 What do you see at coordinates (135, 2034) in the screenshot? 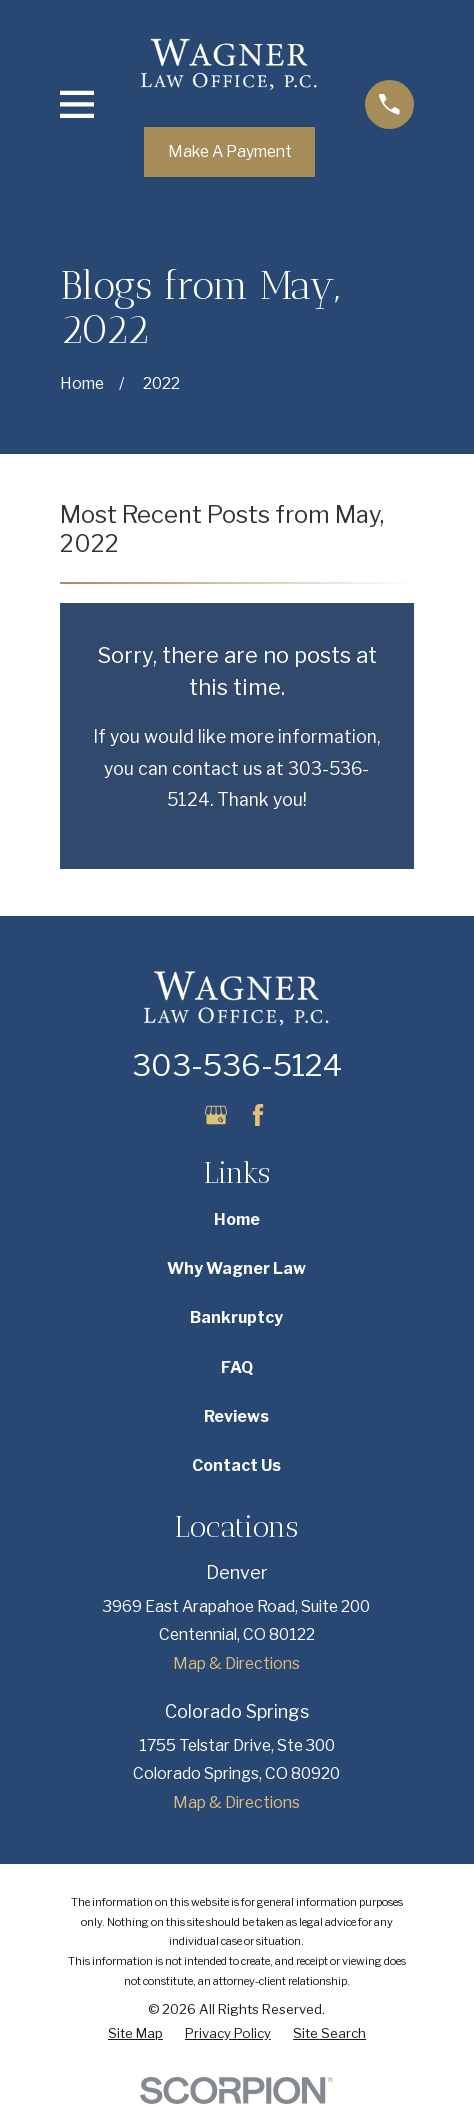
I see `[menuitem]` at bounding box center [135, 2034].